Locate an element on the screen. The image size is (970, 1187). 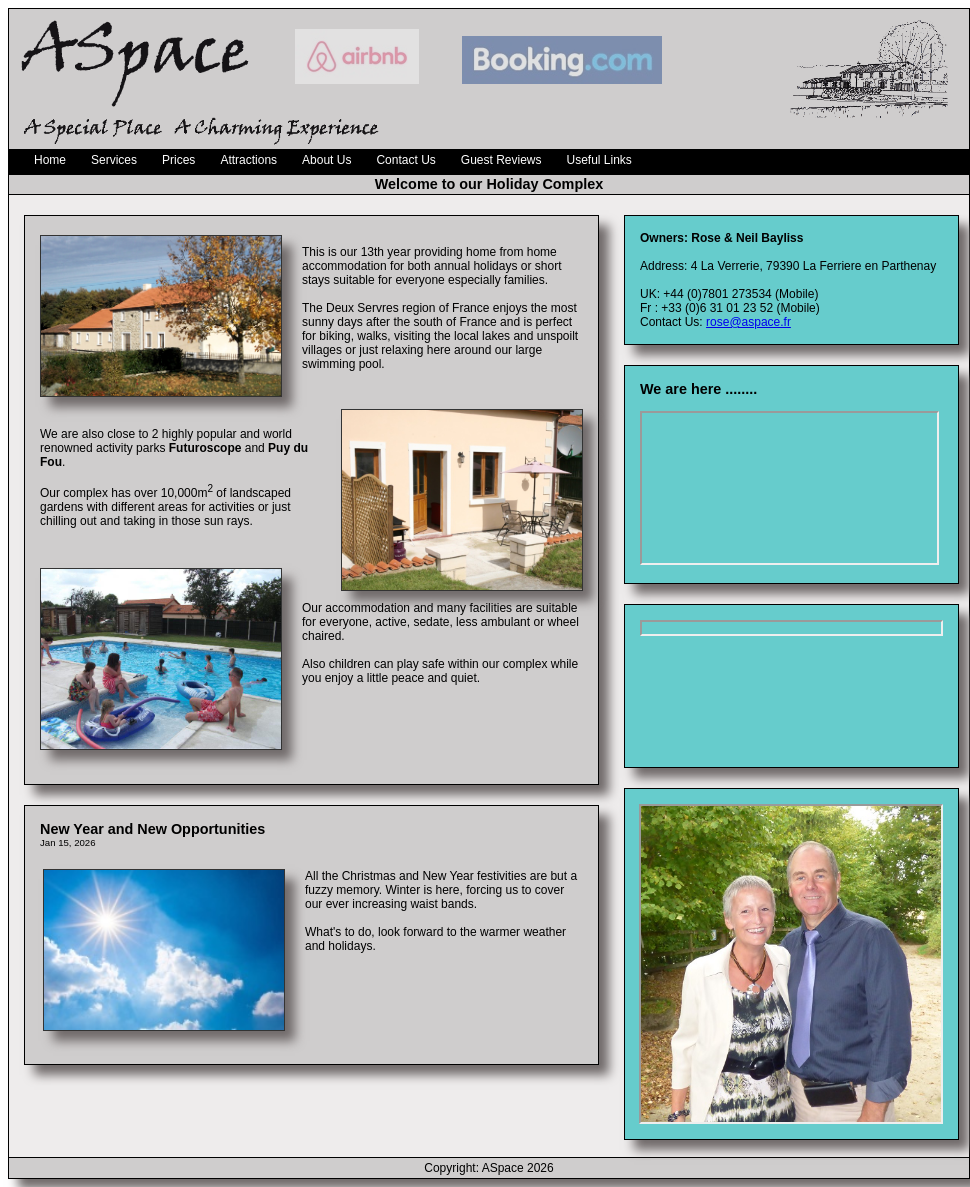
Contact Us is located at coordinates (405, 160).